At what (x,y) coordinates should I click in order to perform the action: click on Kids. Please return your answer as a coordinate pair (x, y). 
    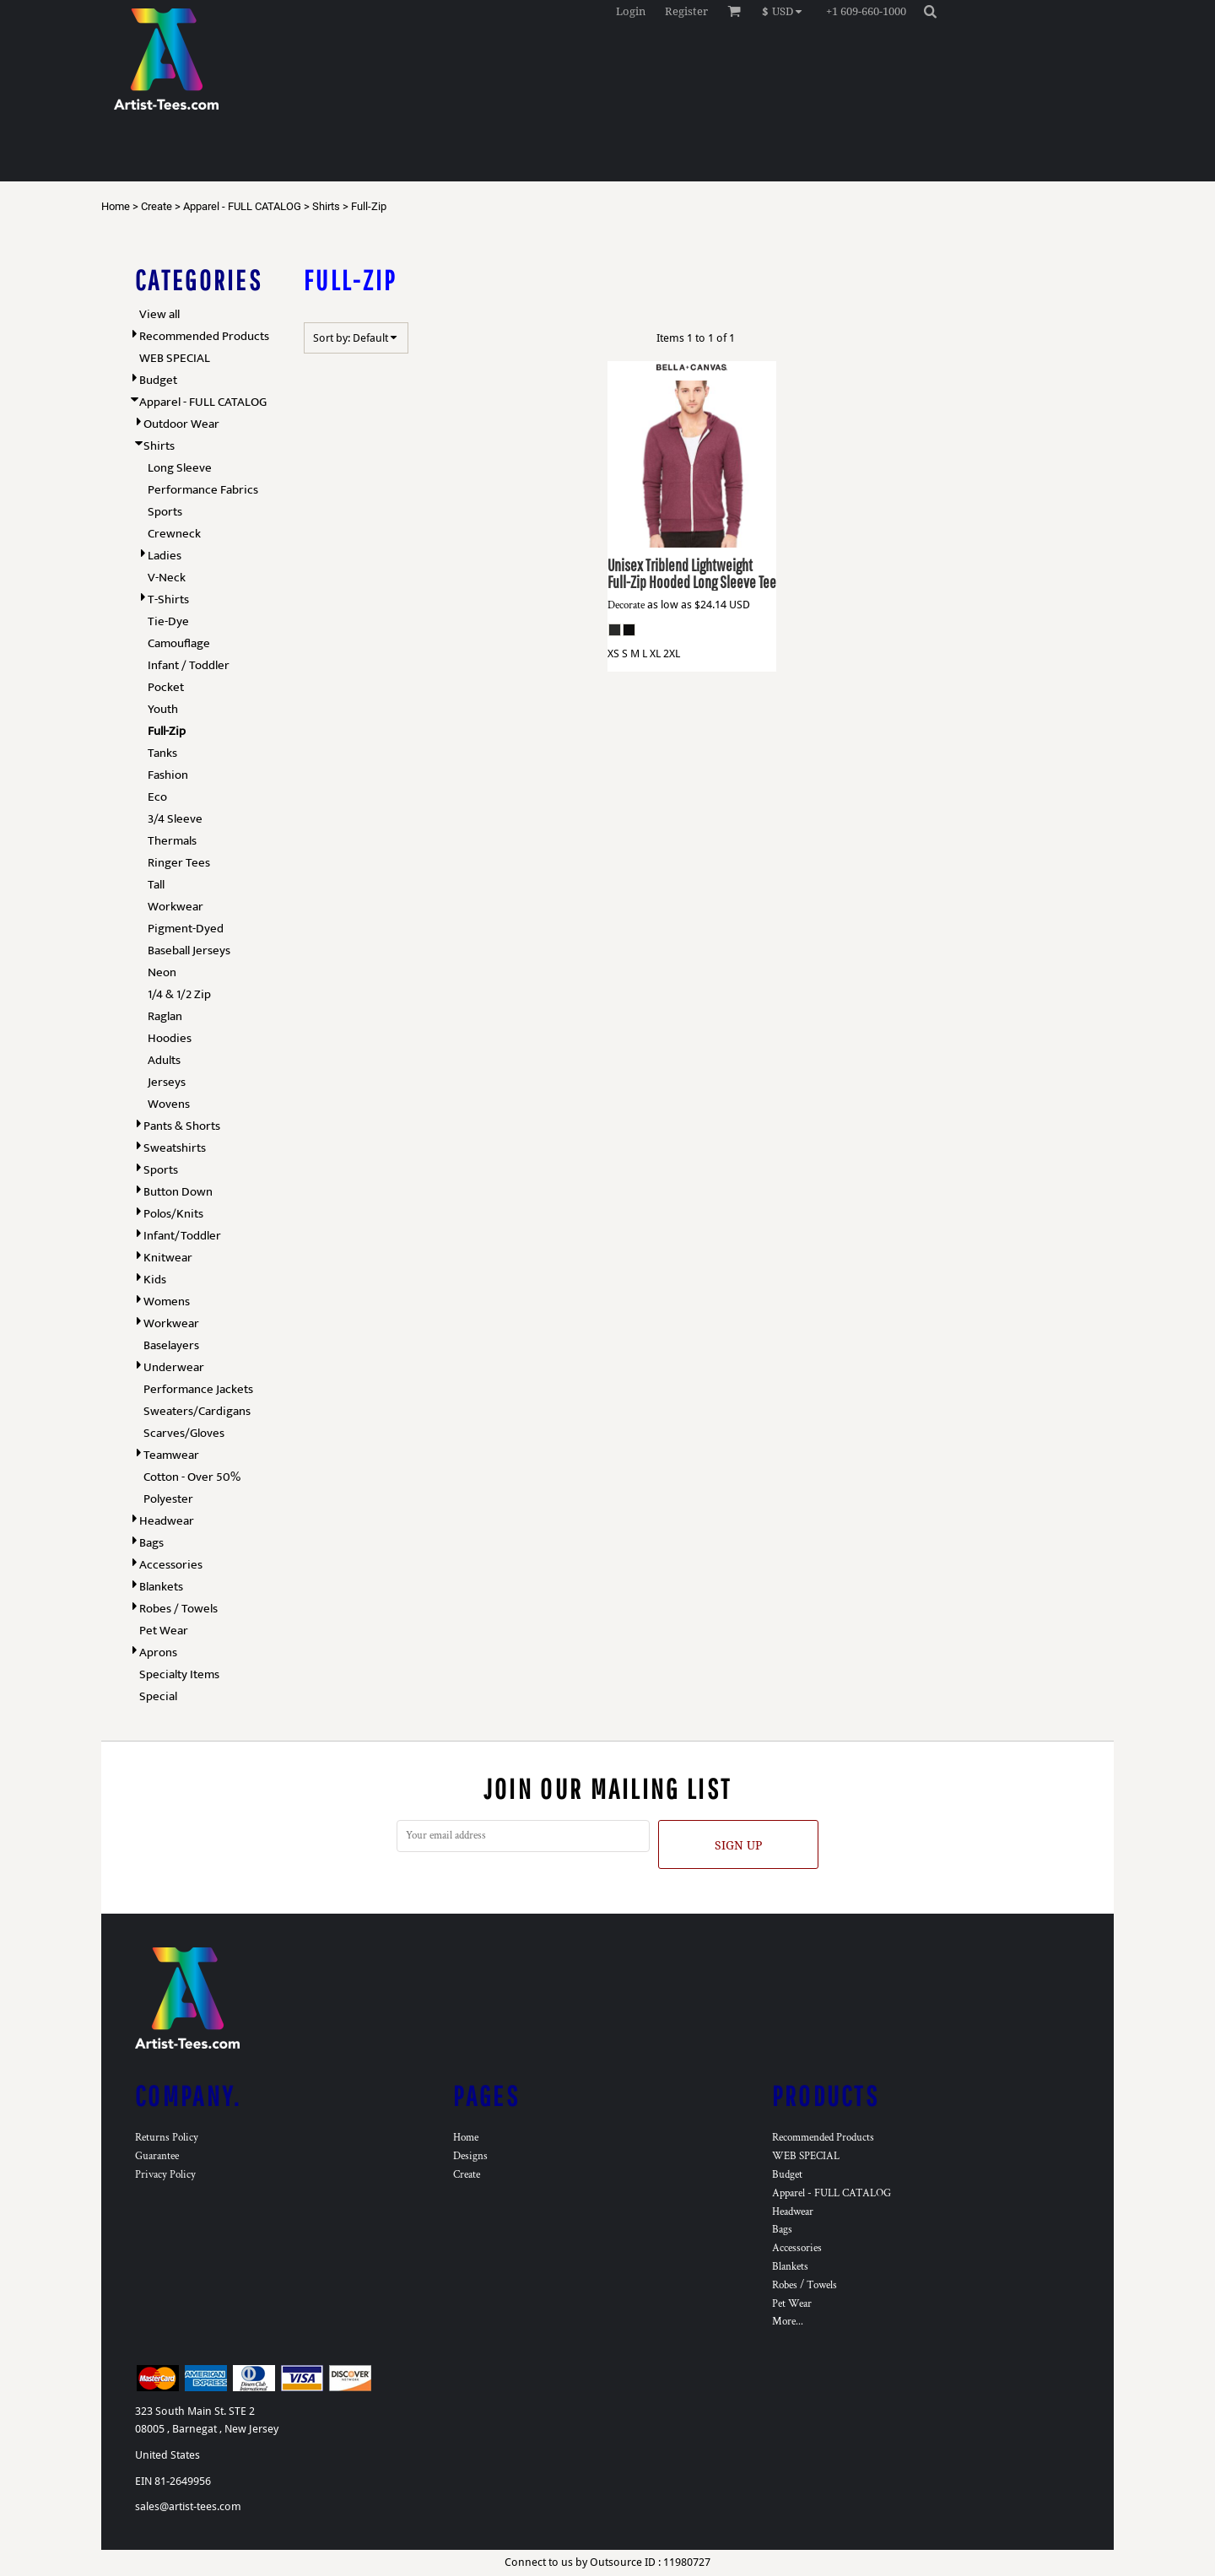
    Looking at the image, I should click on (154, 1279).